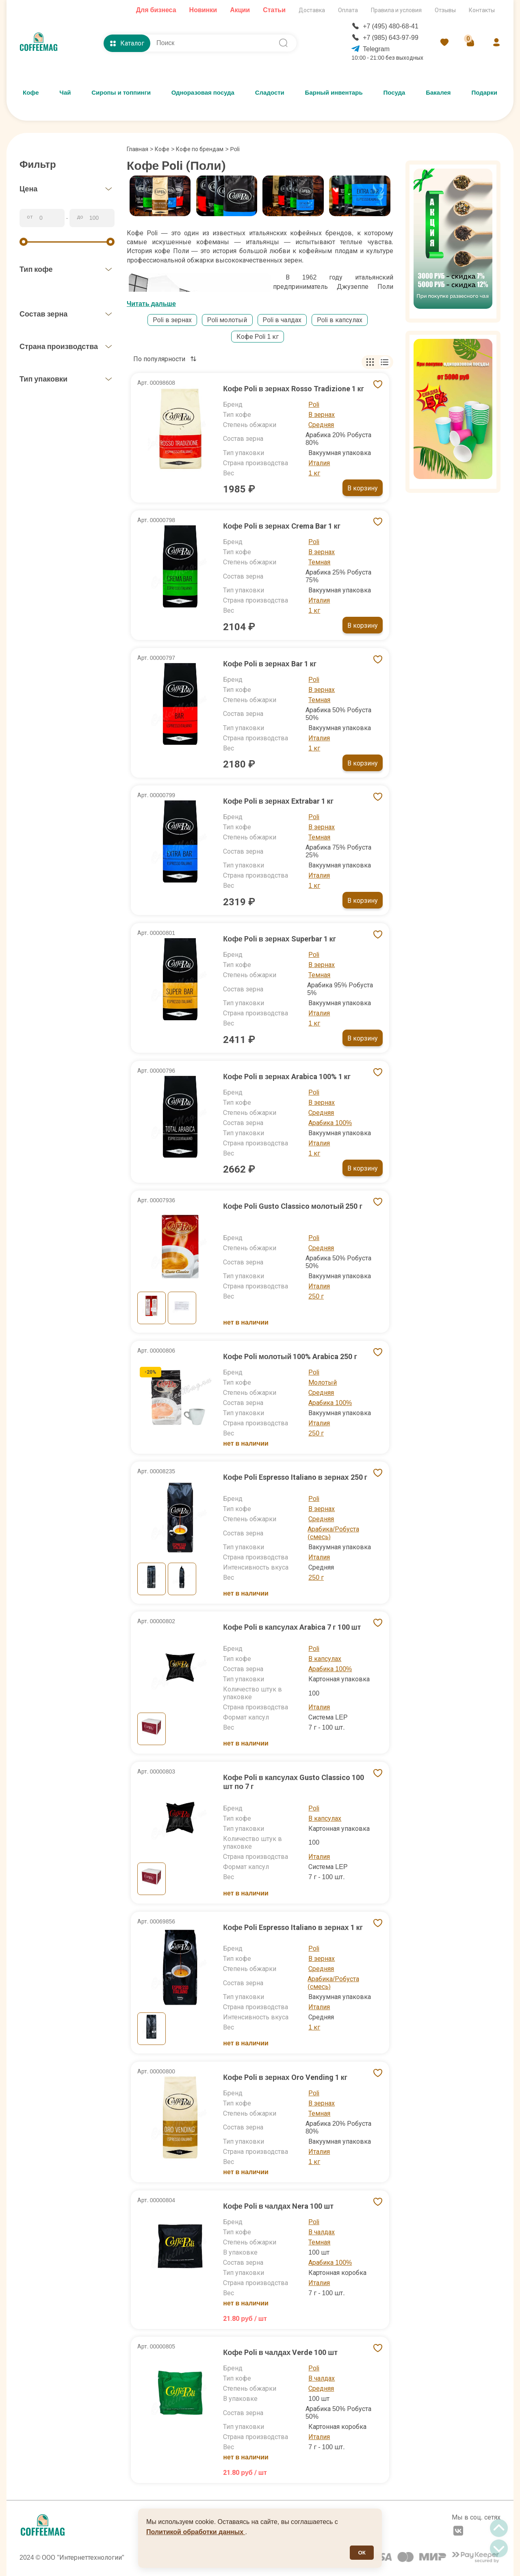 The width and height of the screenshot is (520, 2576). Describe the element at coordinates (321, 2232) in the screenshot. I see `В чалдах` at that location.